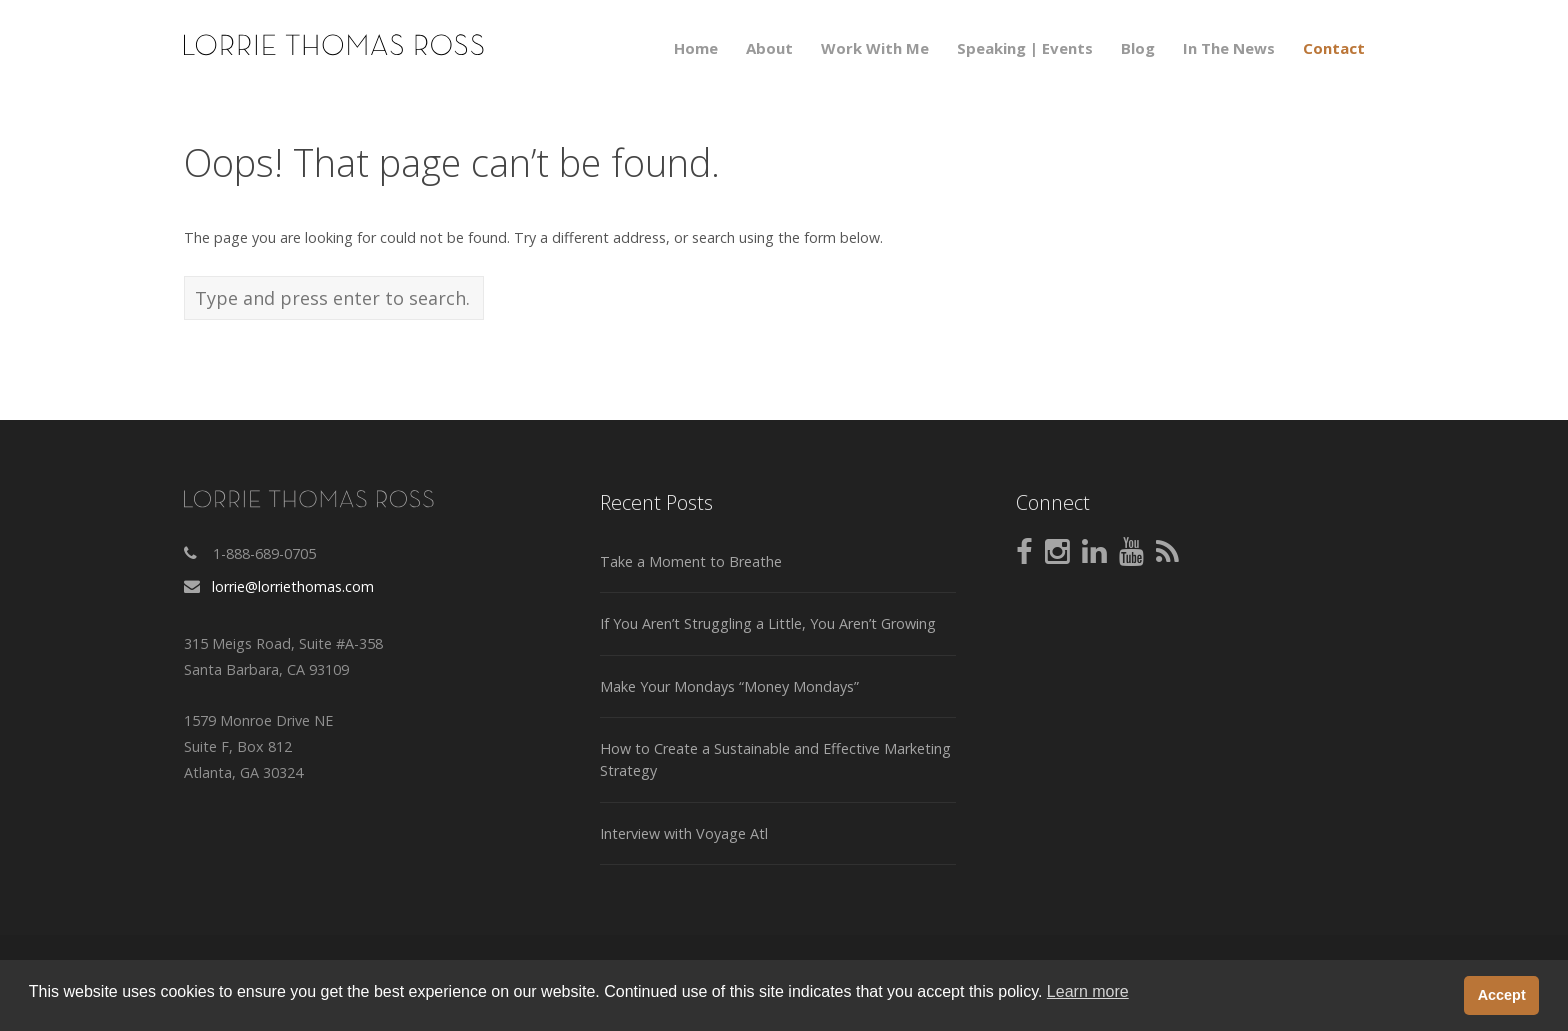 This screenshot has height=1031, width=1568. I want to click on Accept [button], so click(1502, 995).